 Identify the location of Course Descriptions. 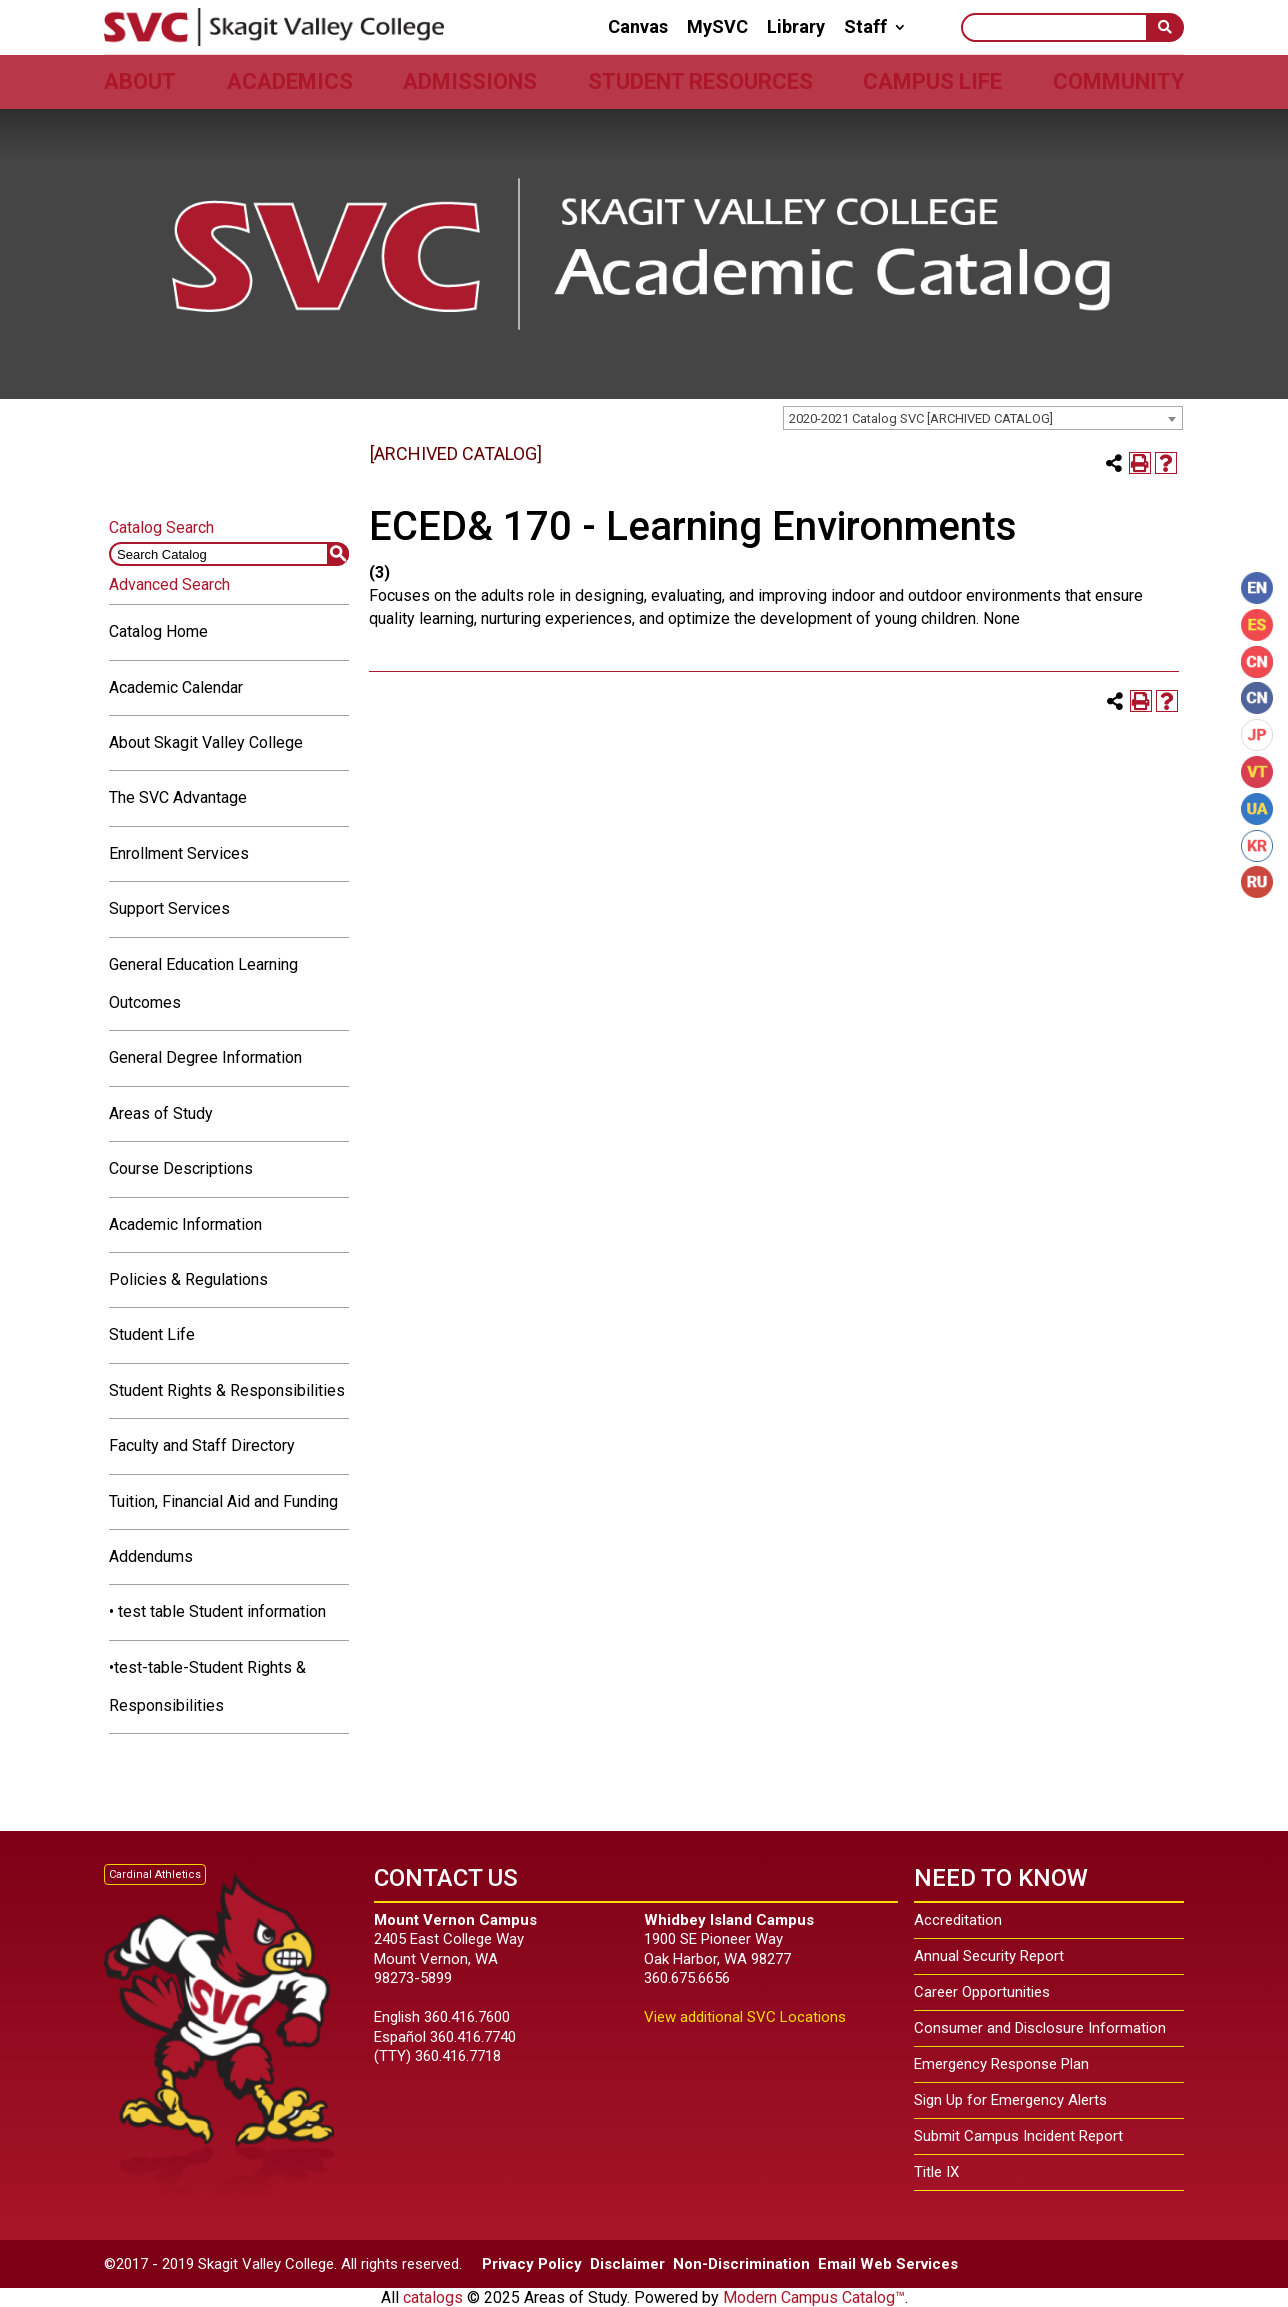
(181, 1168).